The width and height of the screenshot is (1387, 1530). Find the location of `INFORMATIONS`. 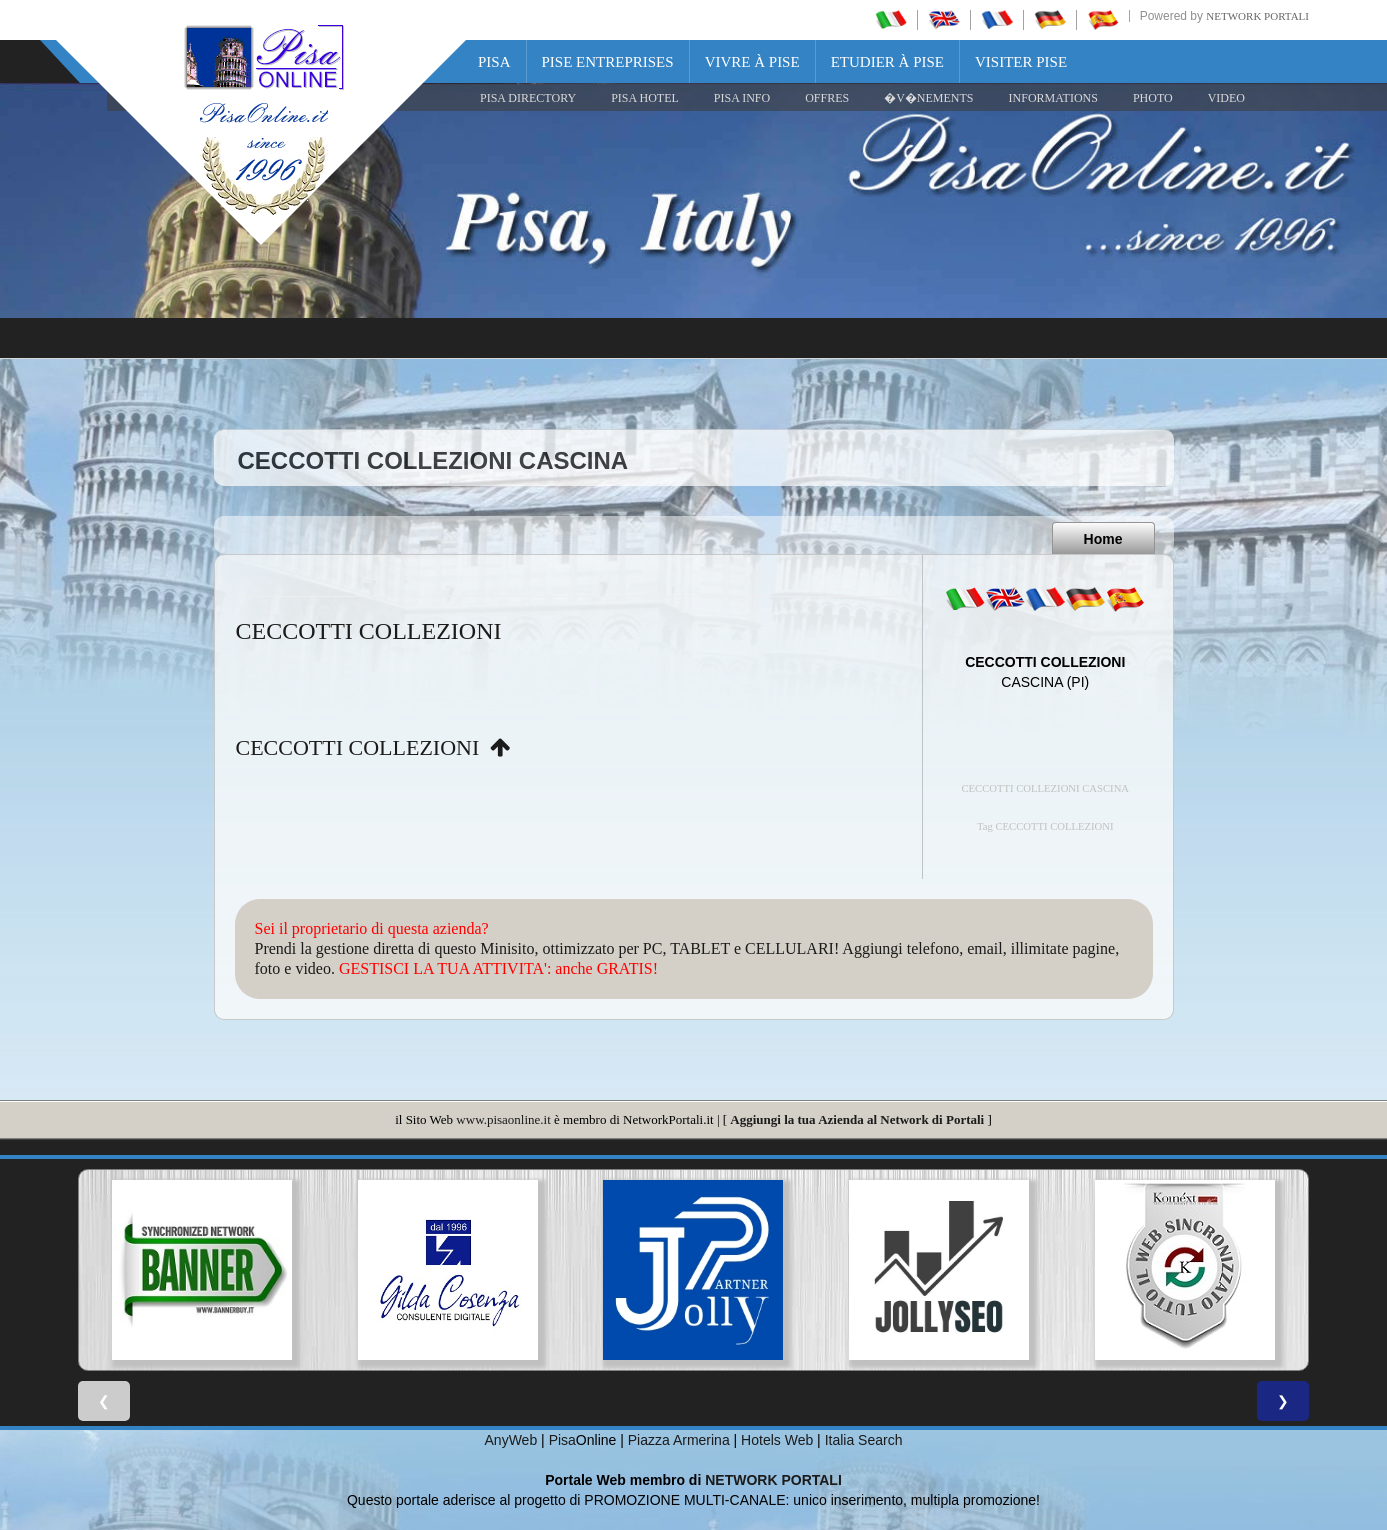

INFORMATIONS is located at coordinates (1053, 98).